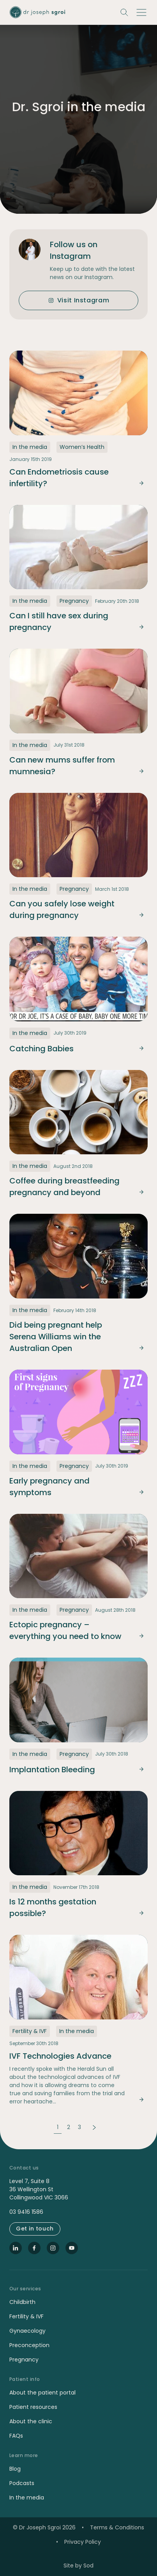 The image size is (157, 2576). What do you see at coordinates (26, 2497) in the screenshot?
I see `In the media` at bounding box center [26, 2497].